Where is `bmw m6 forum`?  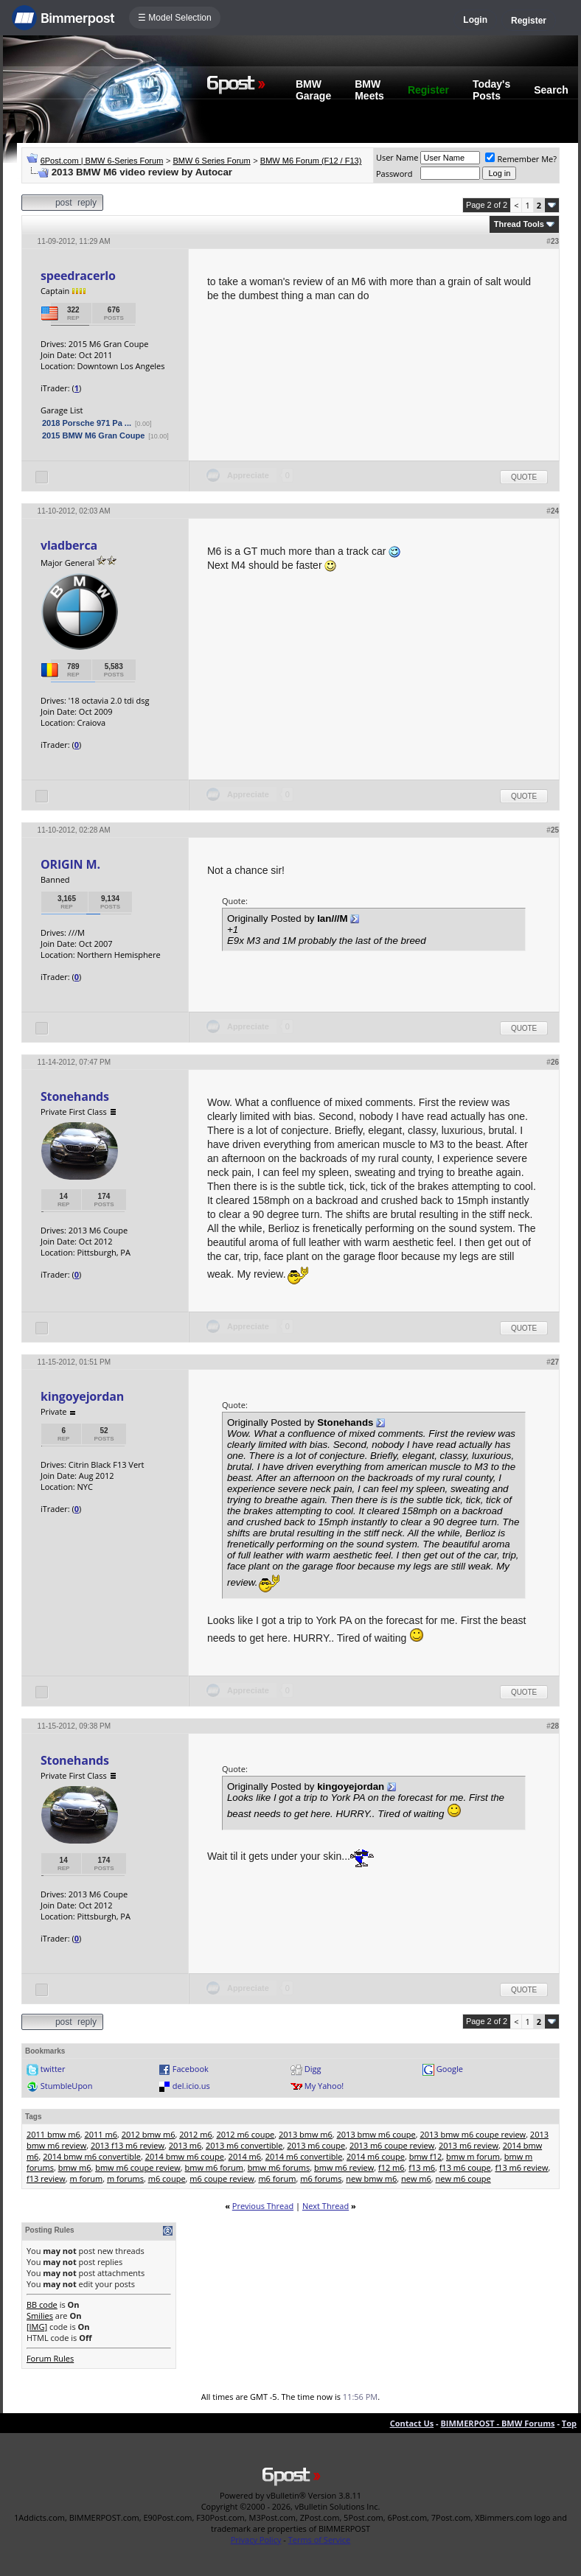 bmw m6 forum is located at coordinates (214, 2167).